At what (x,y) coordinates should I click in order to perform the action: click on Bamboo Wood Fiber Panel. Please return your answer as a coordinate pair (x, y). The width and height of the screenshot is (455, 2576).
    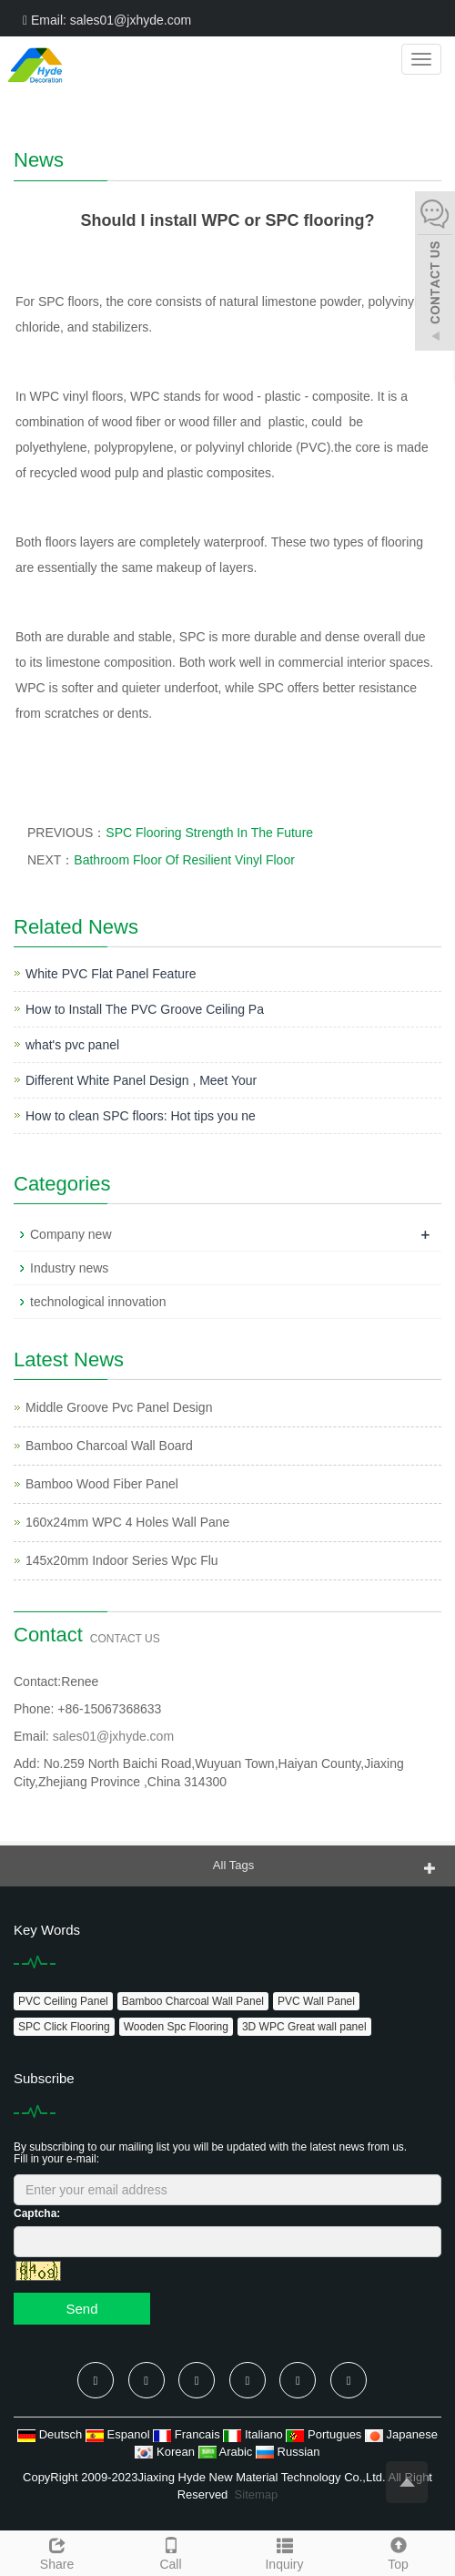
    Looking at the image, I should click on (101, 1484).